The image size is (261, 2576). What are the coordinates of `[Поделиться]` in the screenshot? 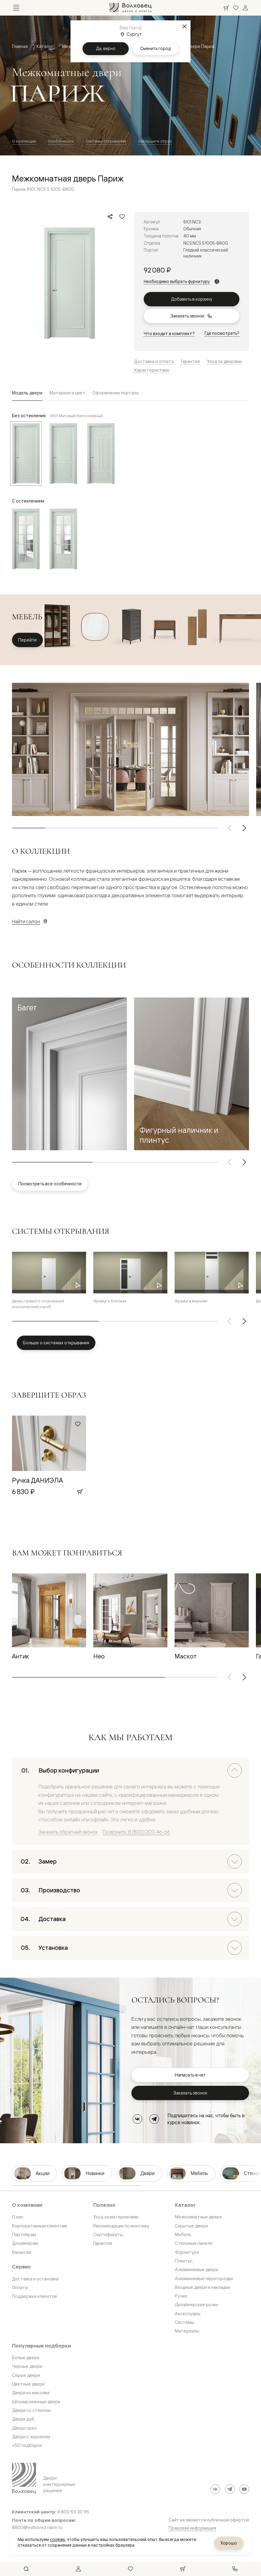 It's located at (110, 216).